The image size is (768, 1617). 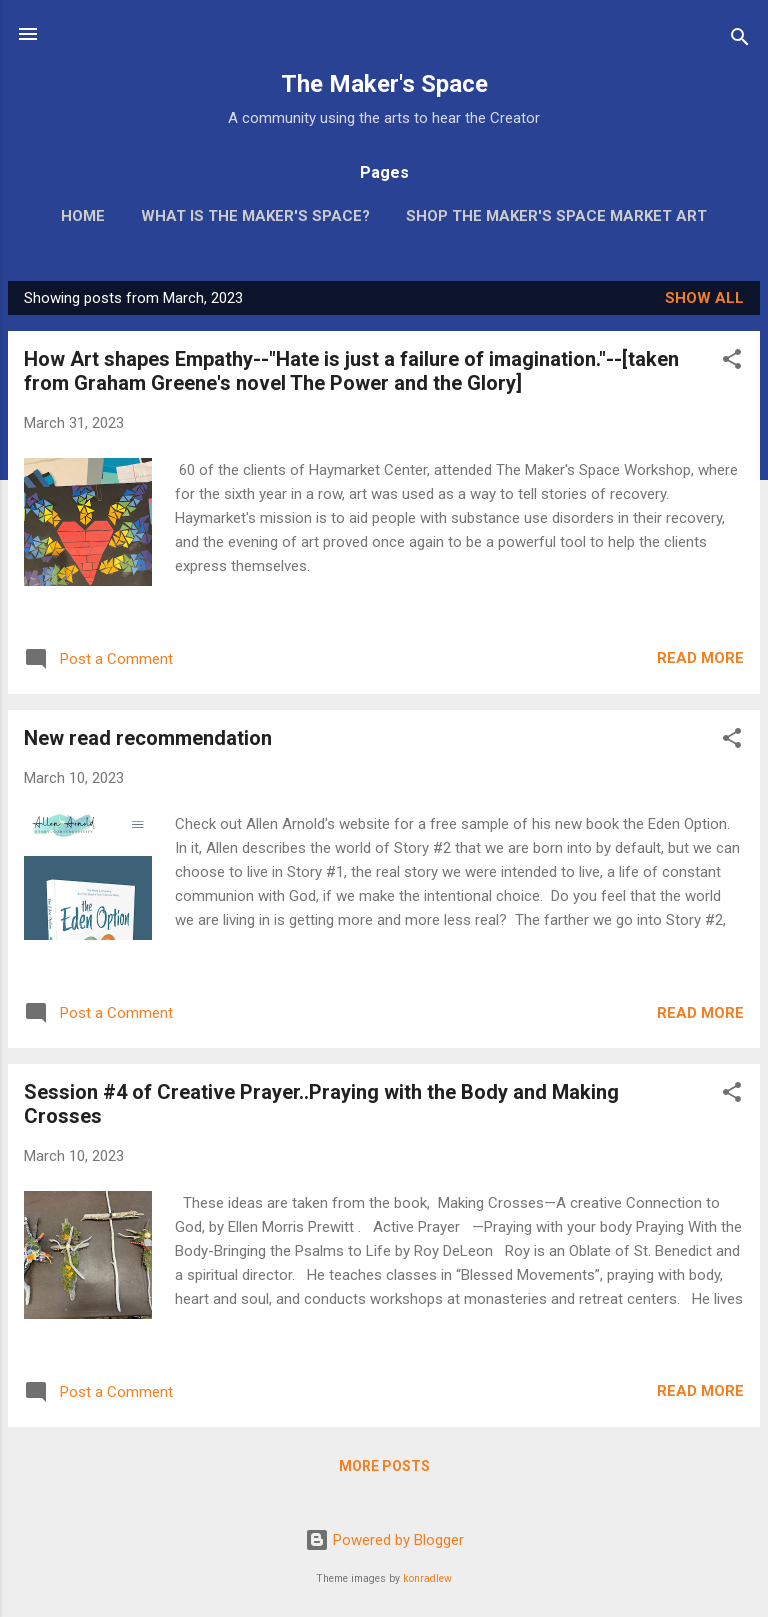 What do you see at coordinates (740, 40) in the screenshot?
I see `[Search]` at bounding box center [740, 40].